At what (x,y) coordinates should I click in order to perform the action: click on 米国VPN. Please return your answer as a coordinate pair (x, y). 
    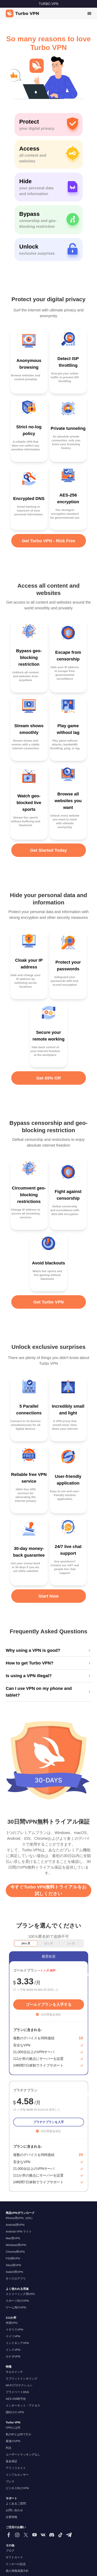
    Looking at the image, I should click on (11, 2326).